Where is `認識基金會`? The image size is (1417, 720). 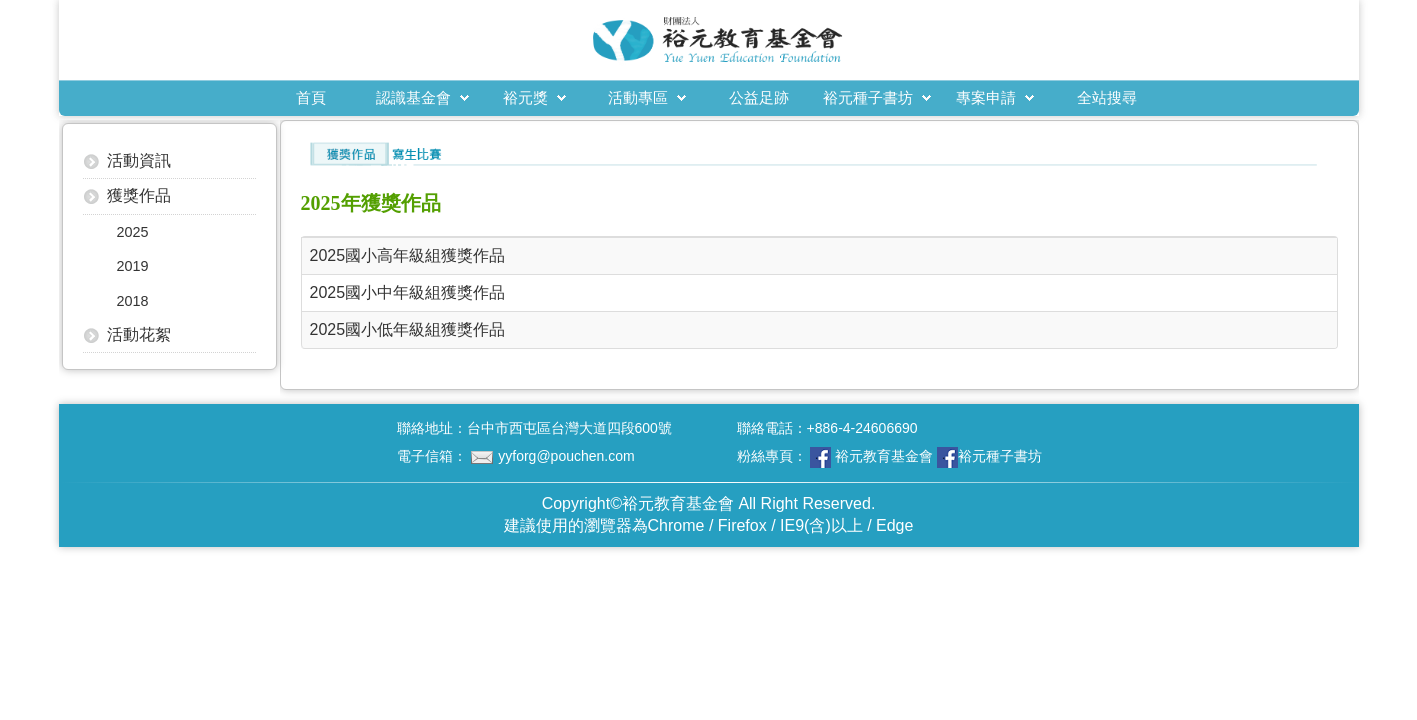
認識基金會 is located at coordinates (413, 98).